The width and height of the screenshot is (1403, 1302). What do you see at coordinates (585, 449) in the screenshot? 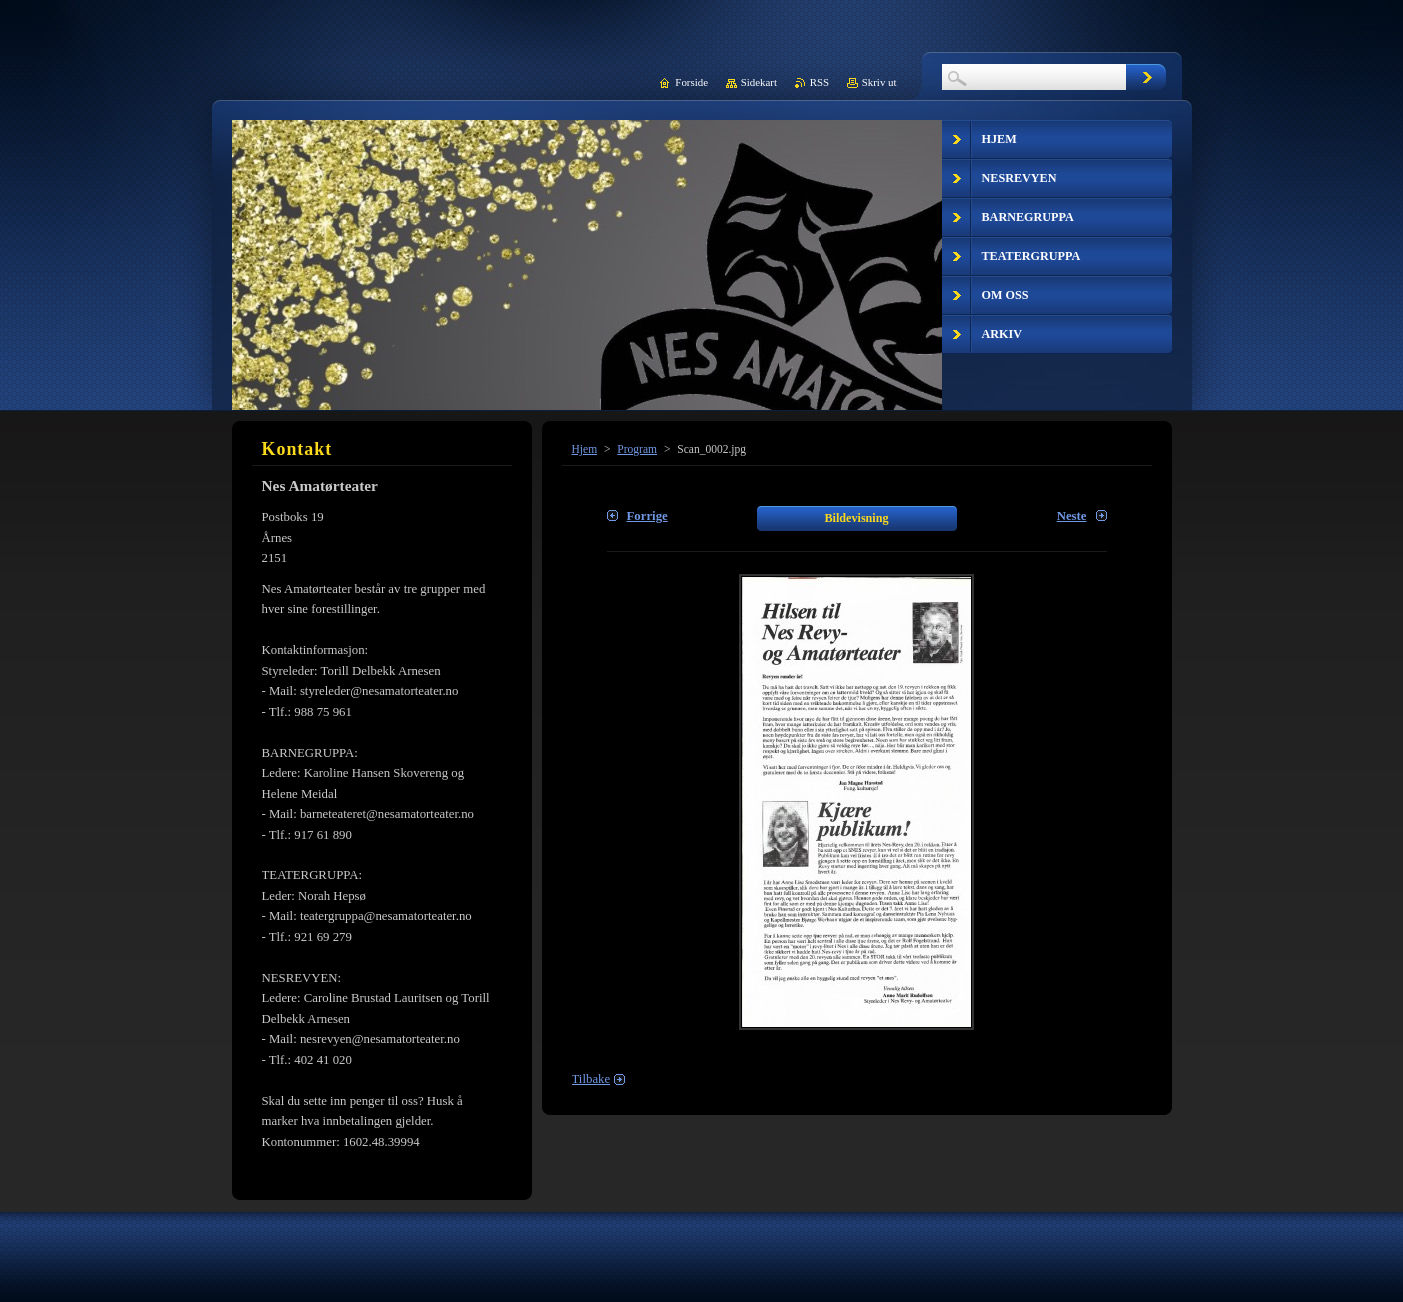
I see `Hjem` at bounding box center [585, 449].